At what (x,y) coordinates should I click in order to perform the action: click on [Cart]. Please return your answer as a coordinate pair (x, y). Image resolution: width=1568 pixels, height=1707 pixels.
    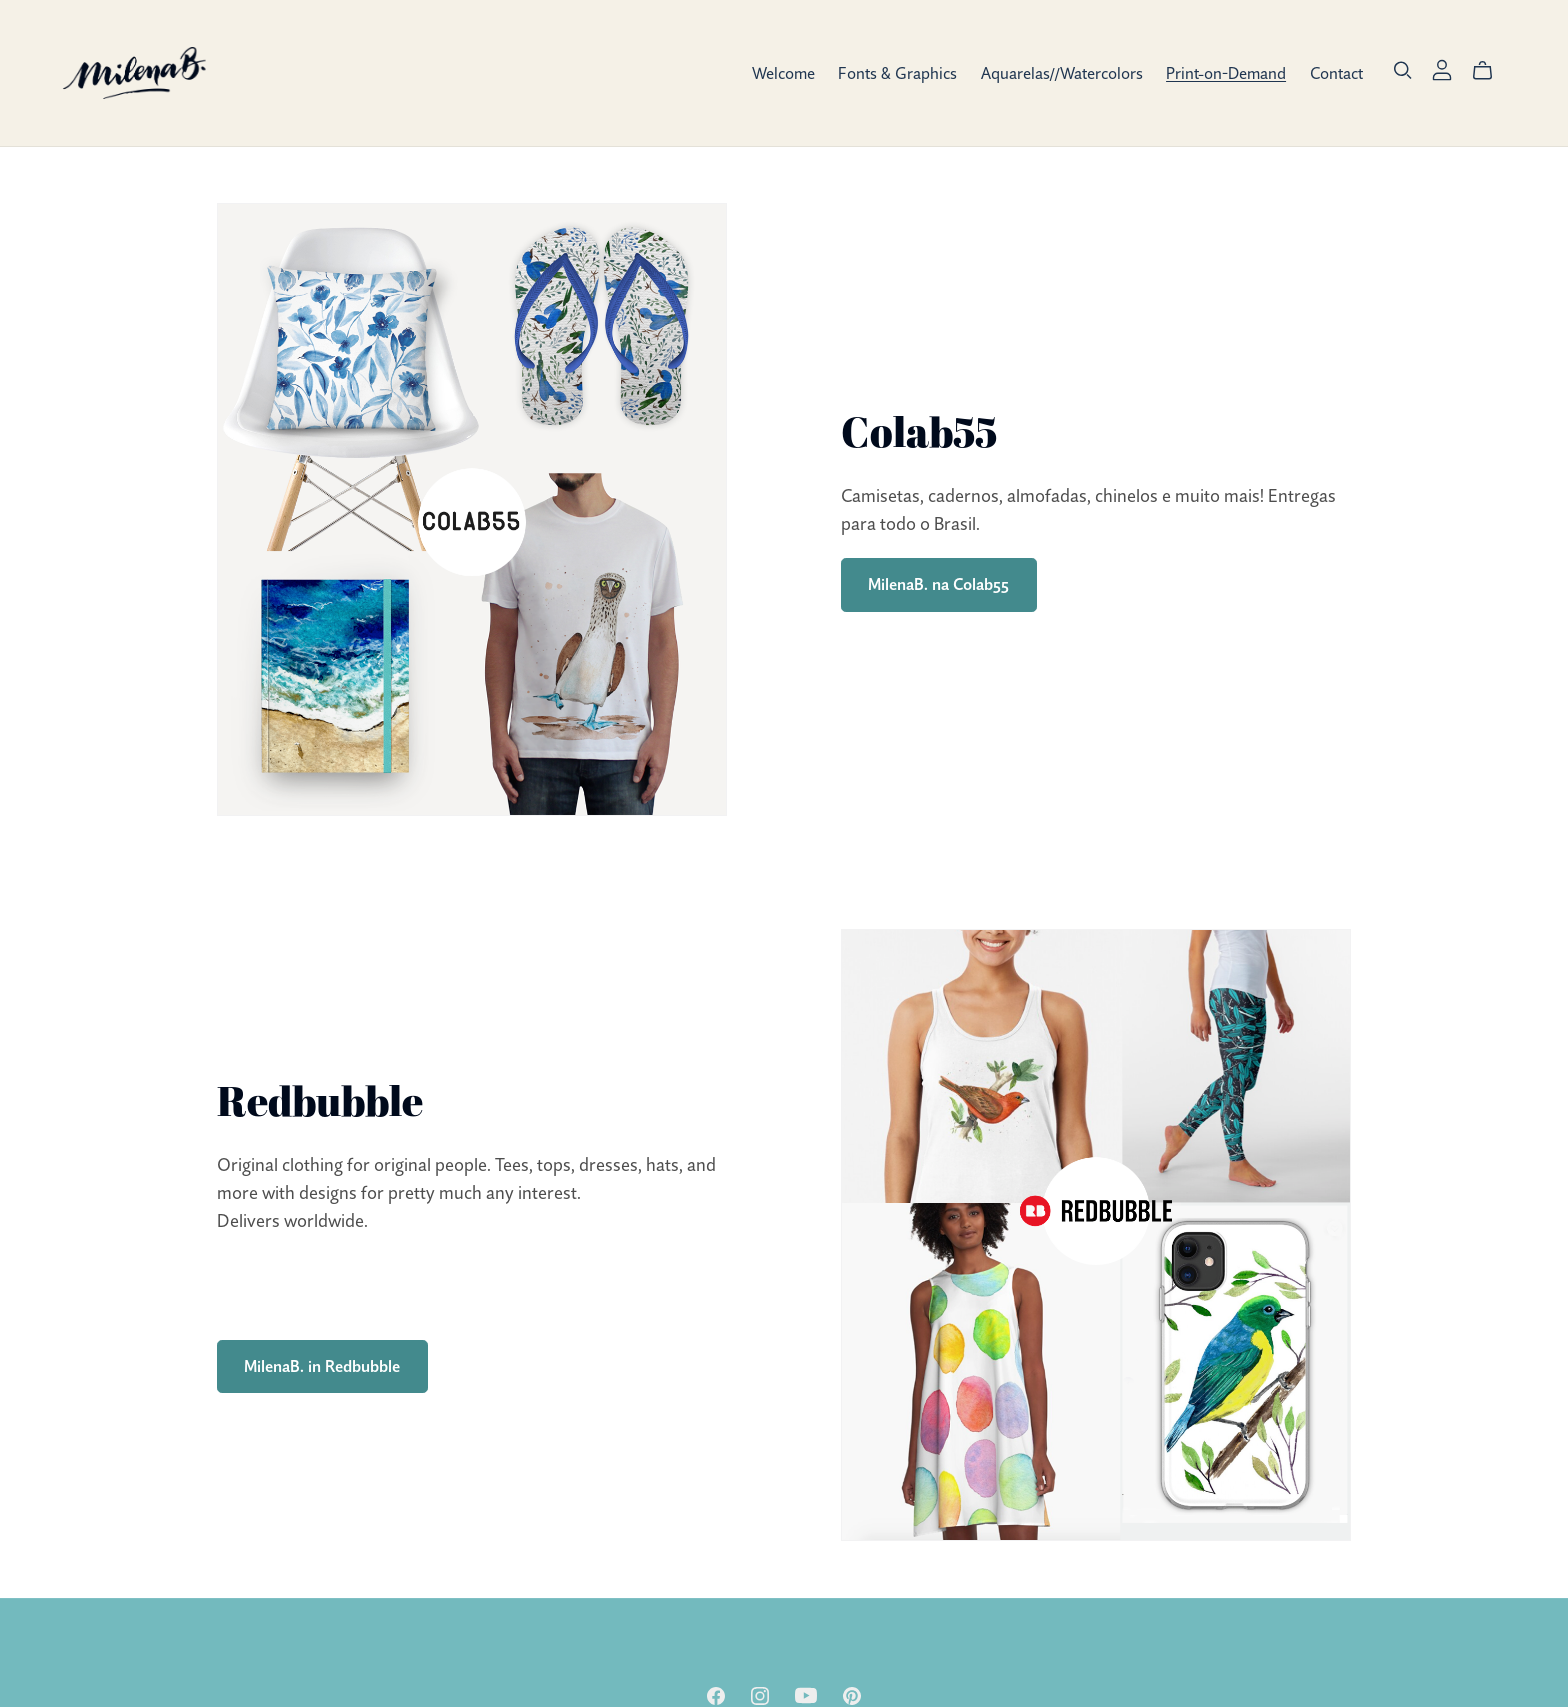
    Looking at the image, I should click on (1490, 71).